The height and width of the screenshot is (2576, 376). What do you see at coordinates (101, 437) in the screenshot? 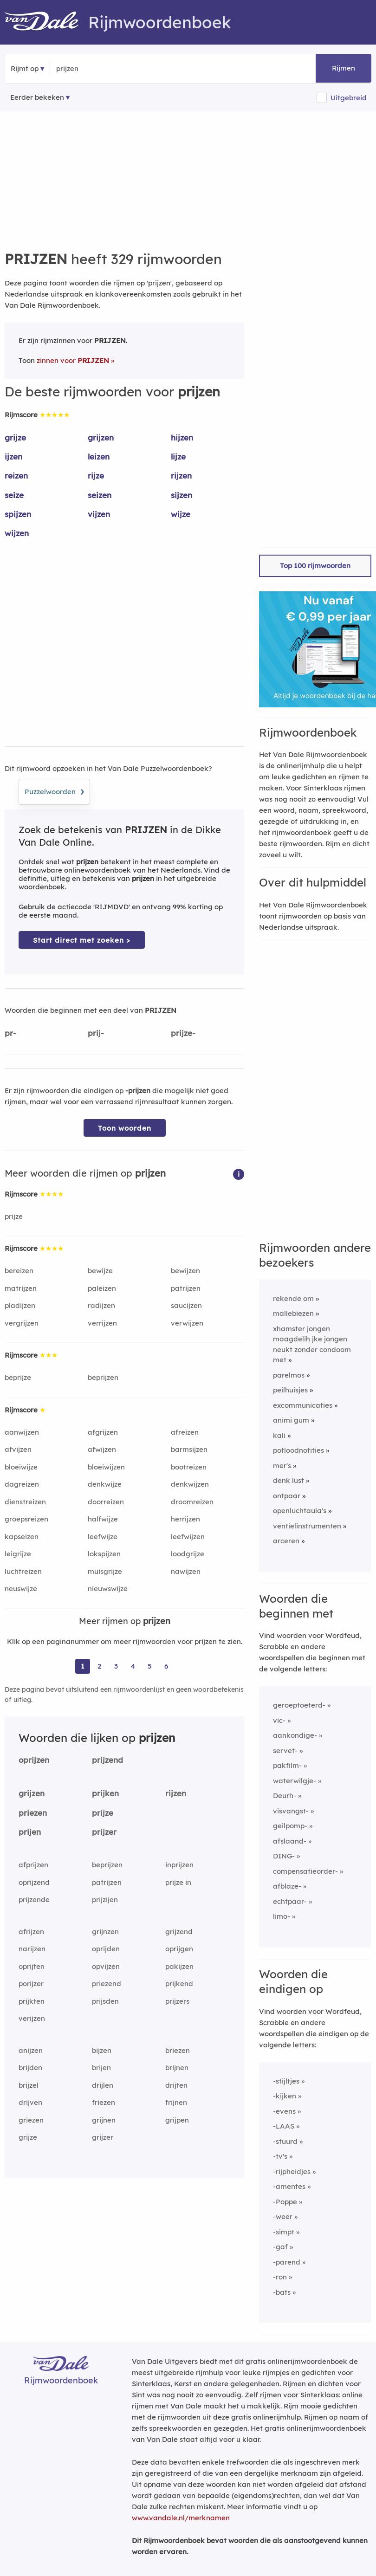
I see `grijzen [Rijmwoord: grijzen]` at bounding box center [101, 437].